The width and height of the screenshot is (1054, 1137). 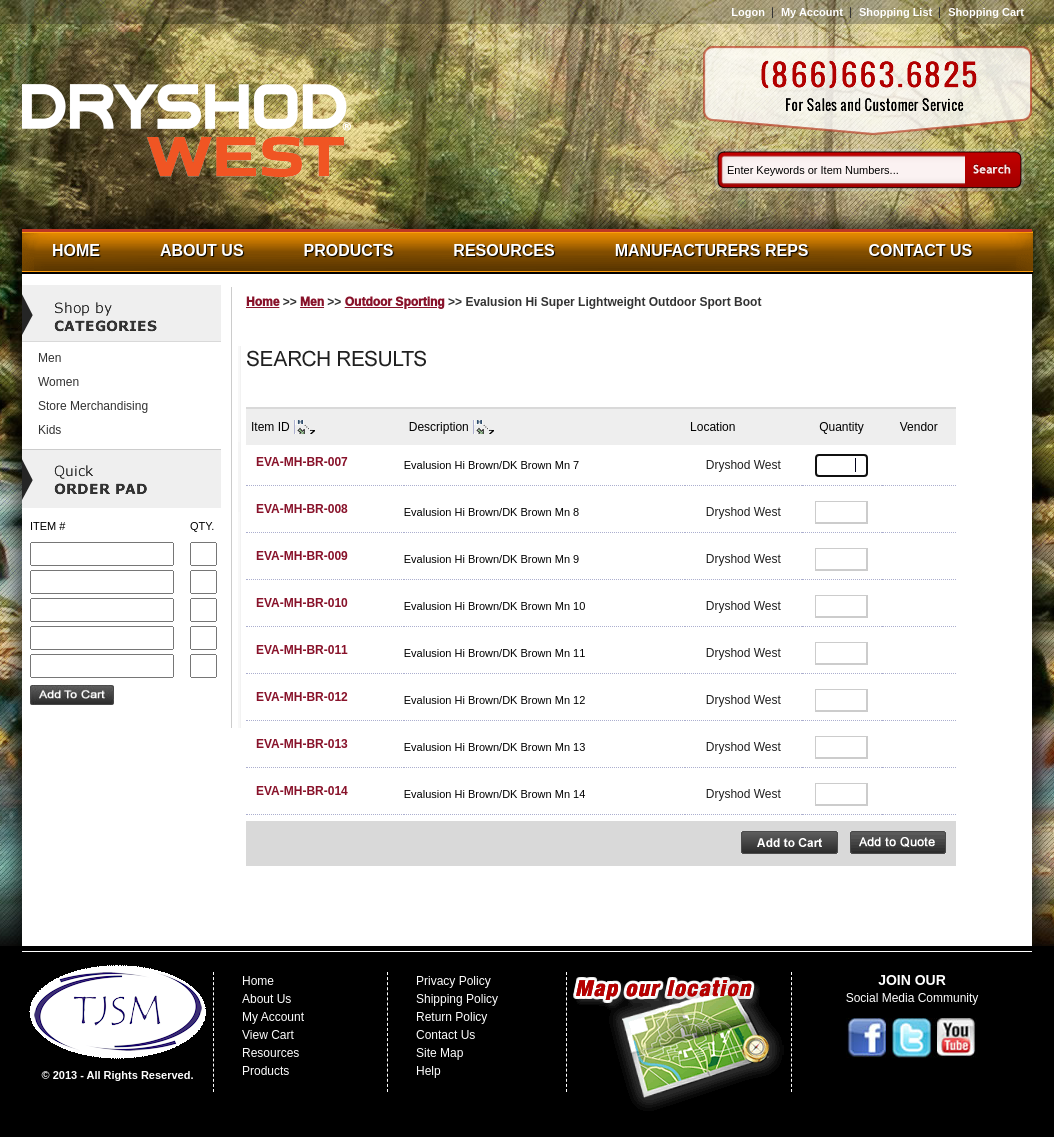 What do you see at coordinates (270, 427) in the screenshot?
I see `Item ID` at bounding box center [270, 427].